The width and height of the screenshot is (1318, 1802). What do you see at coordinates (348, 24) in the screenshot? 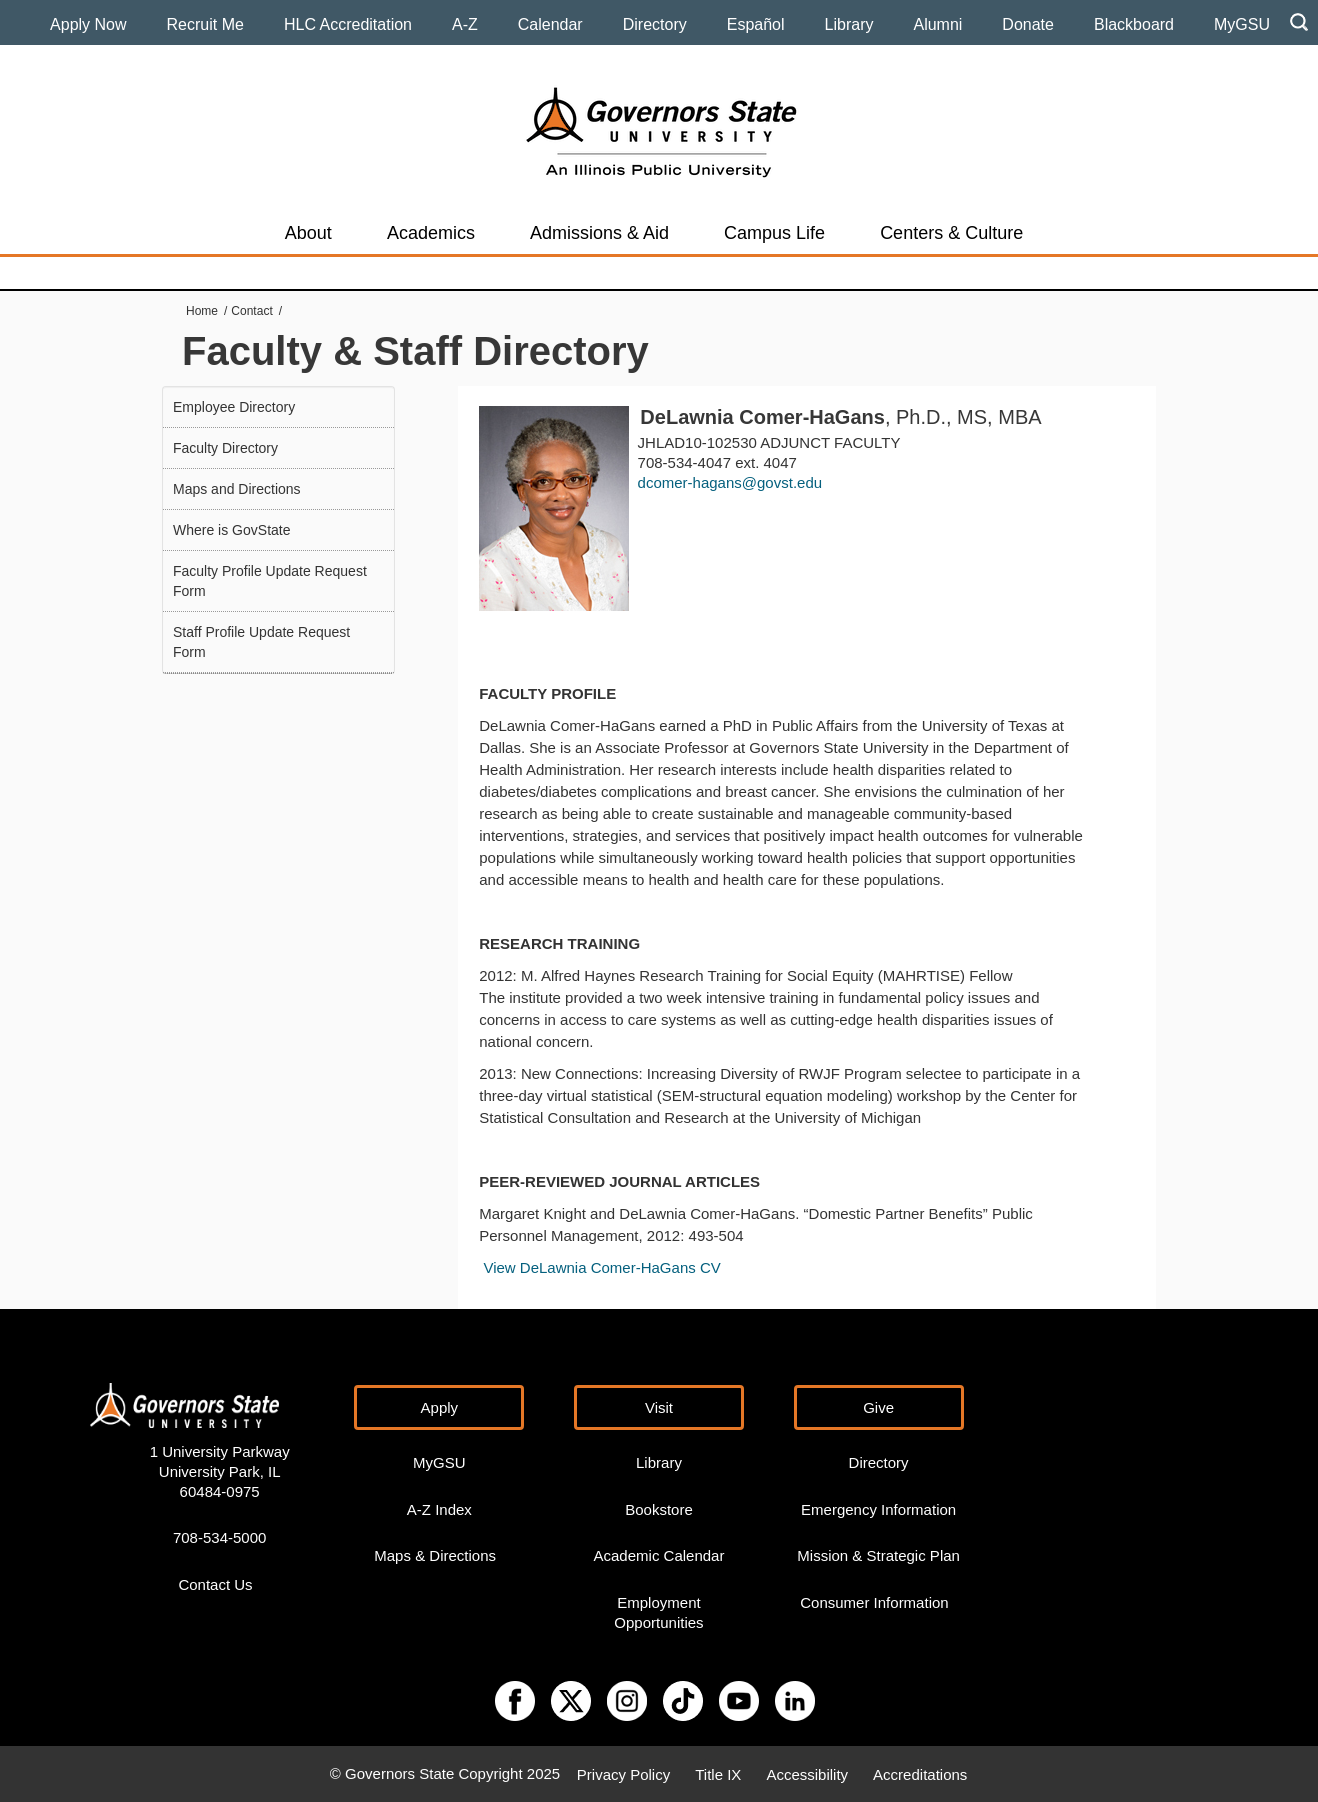
I see `HLC Accreditation` at bounding box center [348, 24].